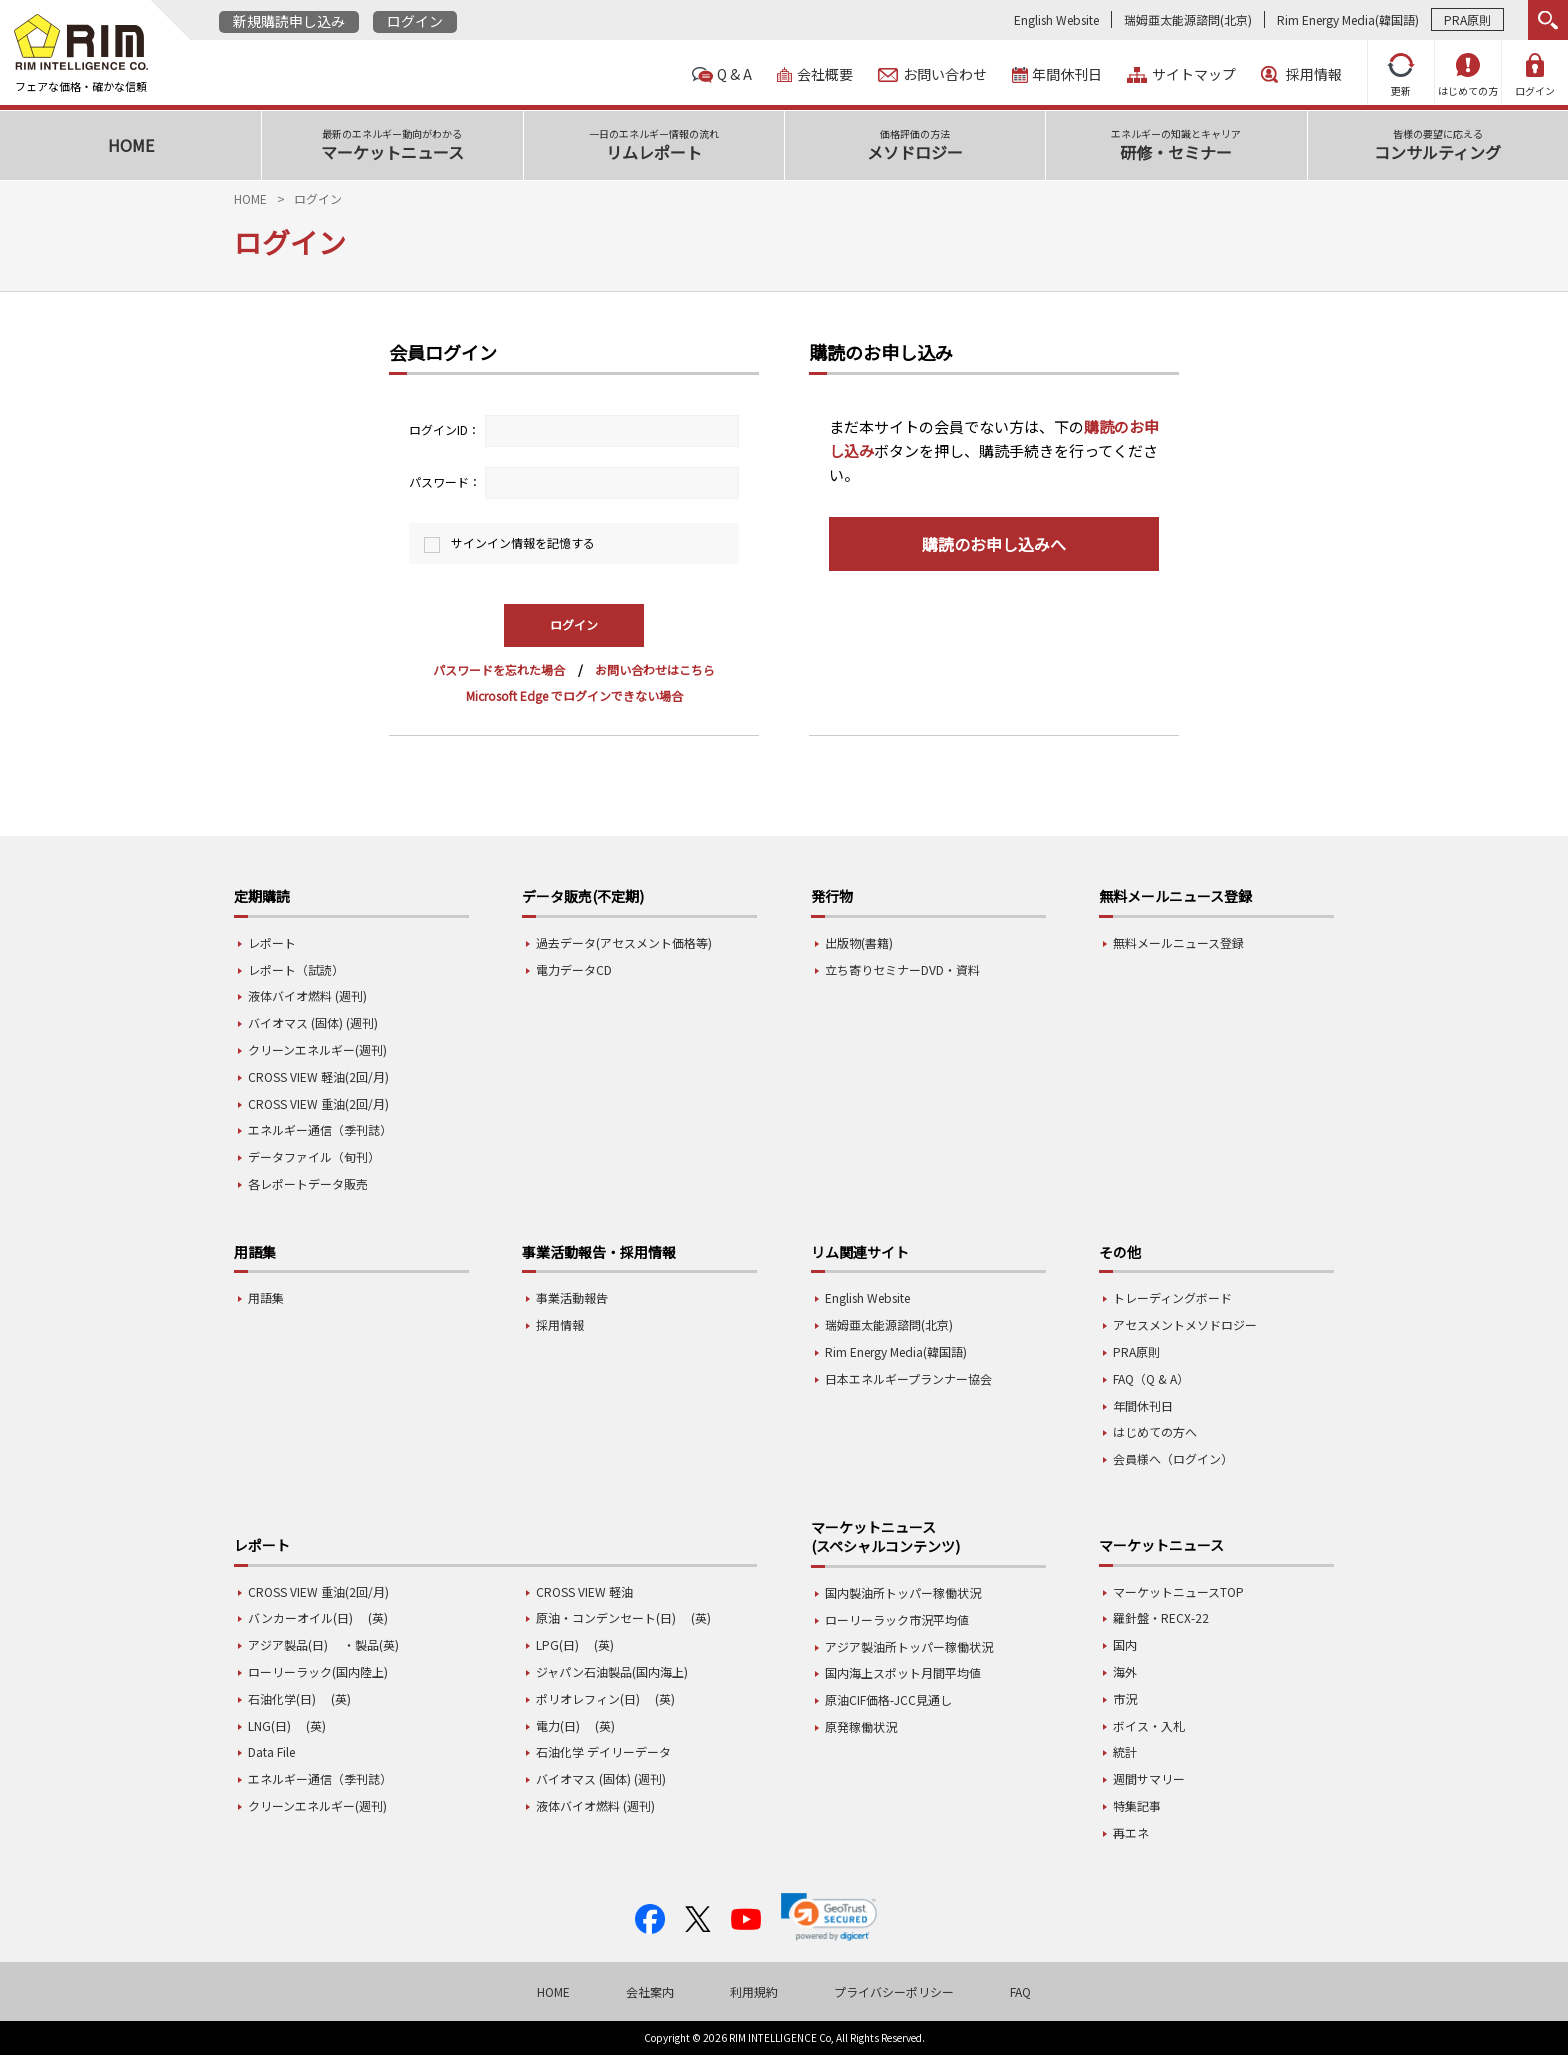 Image resolution: width=1568 pixels, height=2055 pixels. I want to click on 国内製油所トッパー稼働状況, so click(903, 1592).